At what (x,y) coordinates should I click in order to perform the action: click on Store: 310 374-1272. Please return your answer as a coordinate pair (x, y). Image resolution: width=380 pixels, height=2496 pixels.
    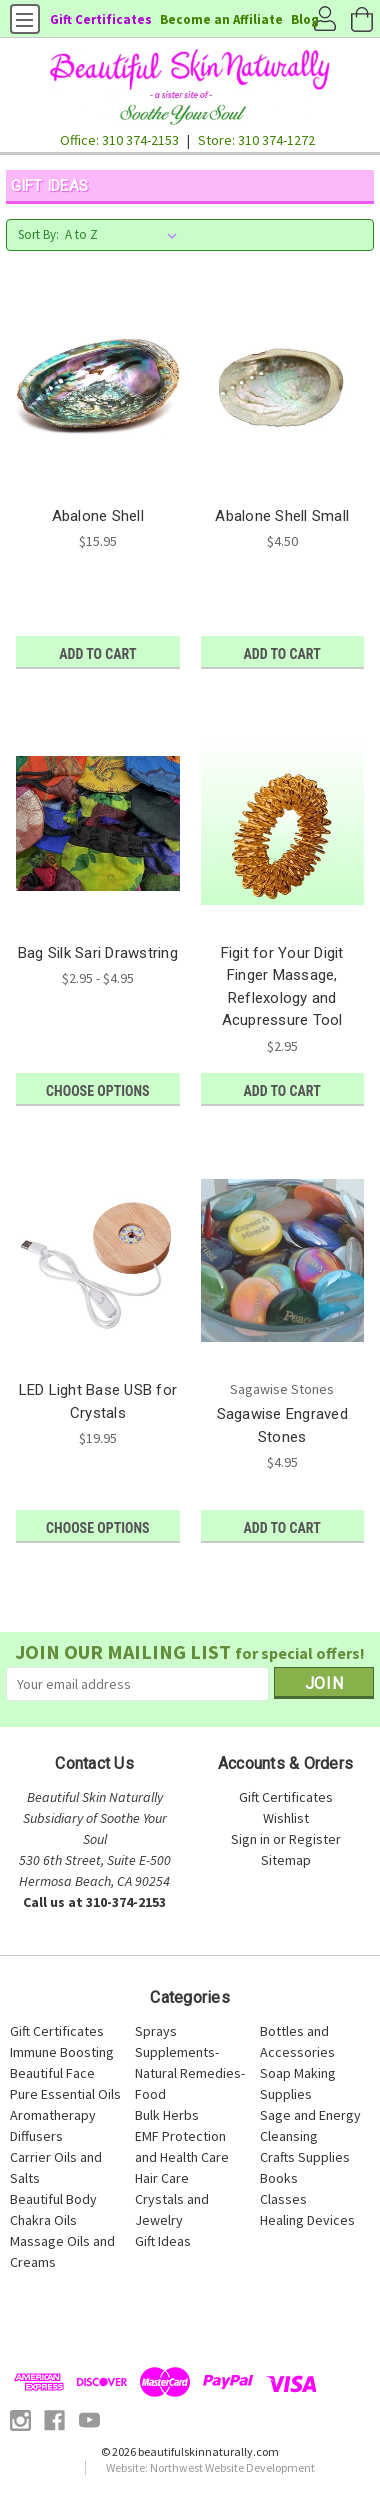
    Looking at the image, I should click on (256, 140).